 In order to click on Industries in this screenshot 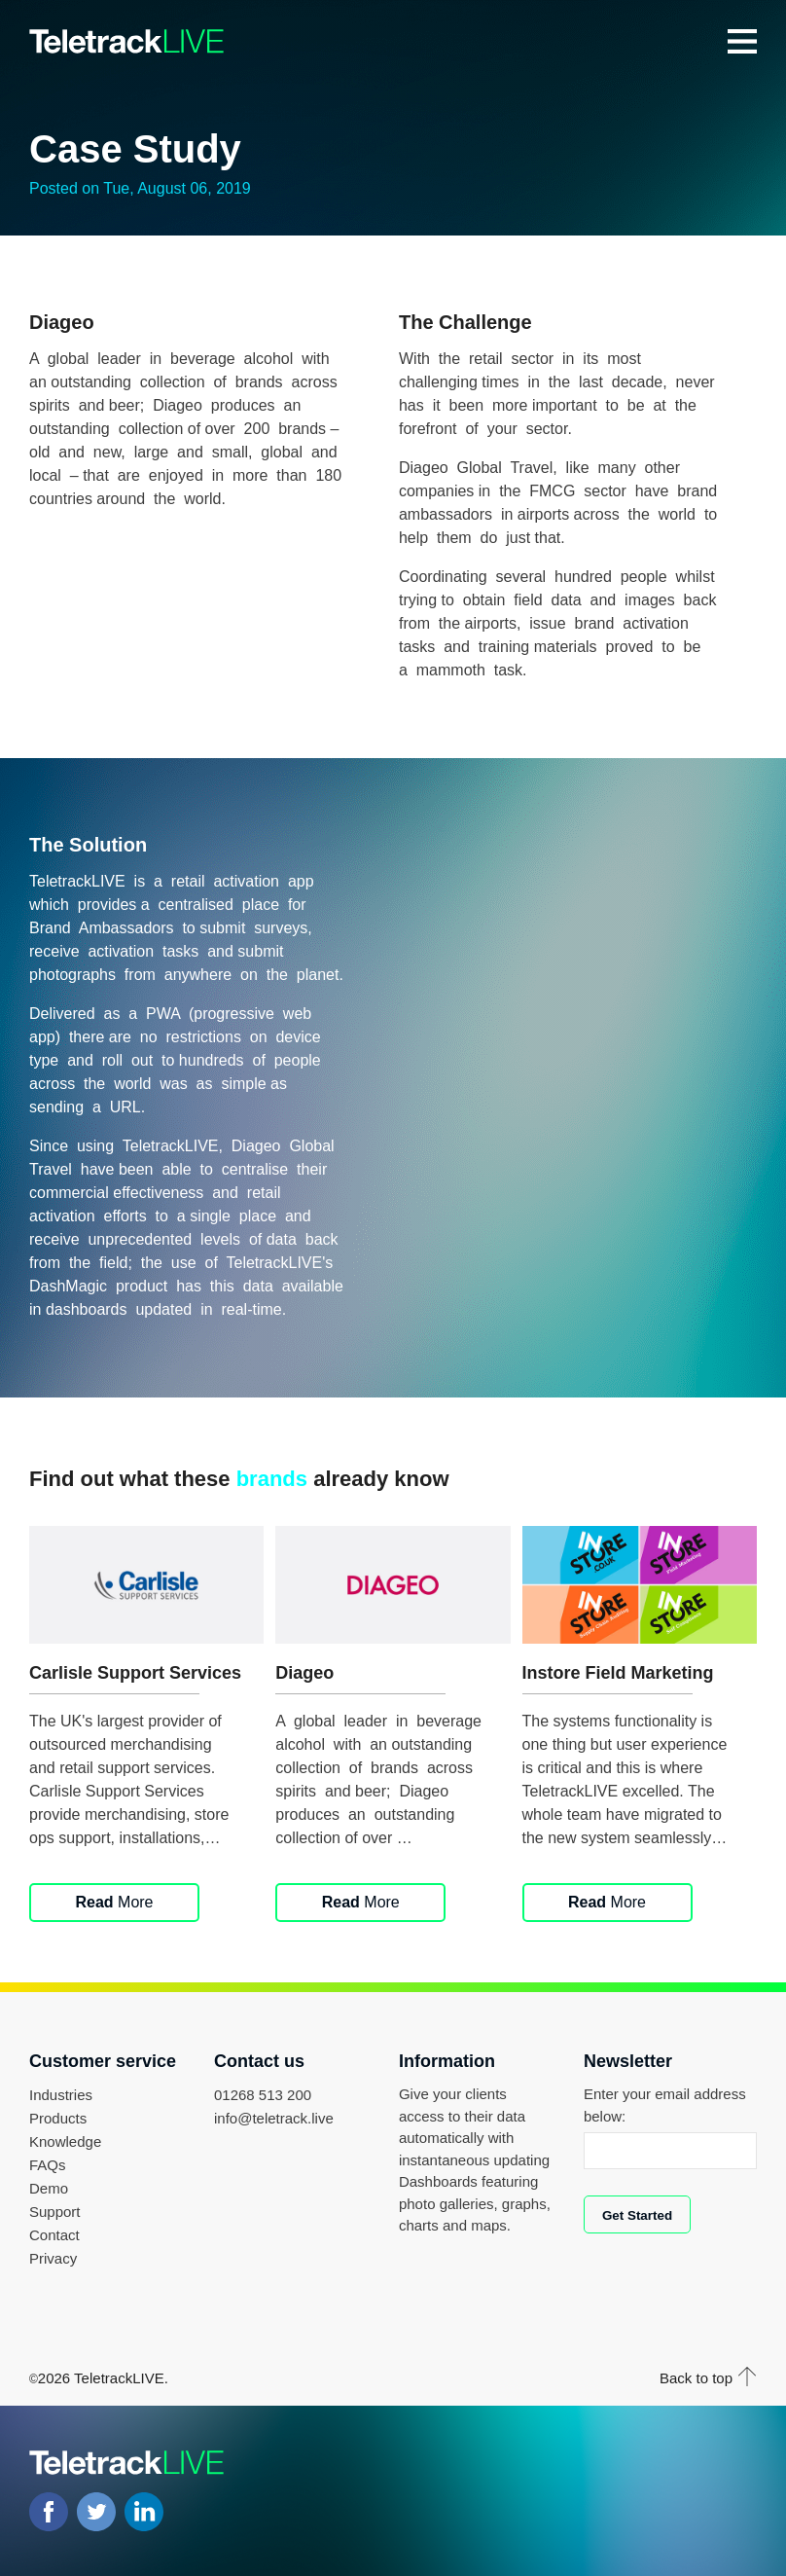, I will do `click(60, 2094)`.